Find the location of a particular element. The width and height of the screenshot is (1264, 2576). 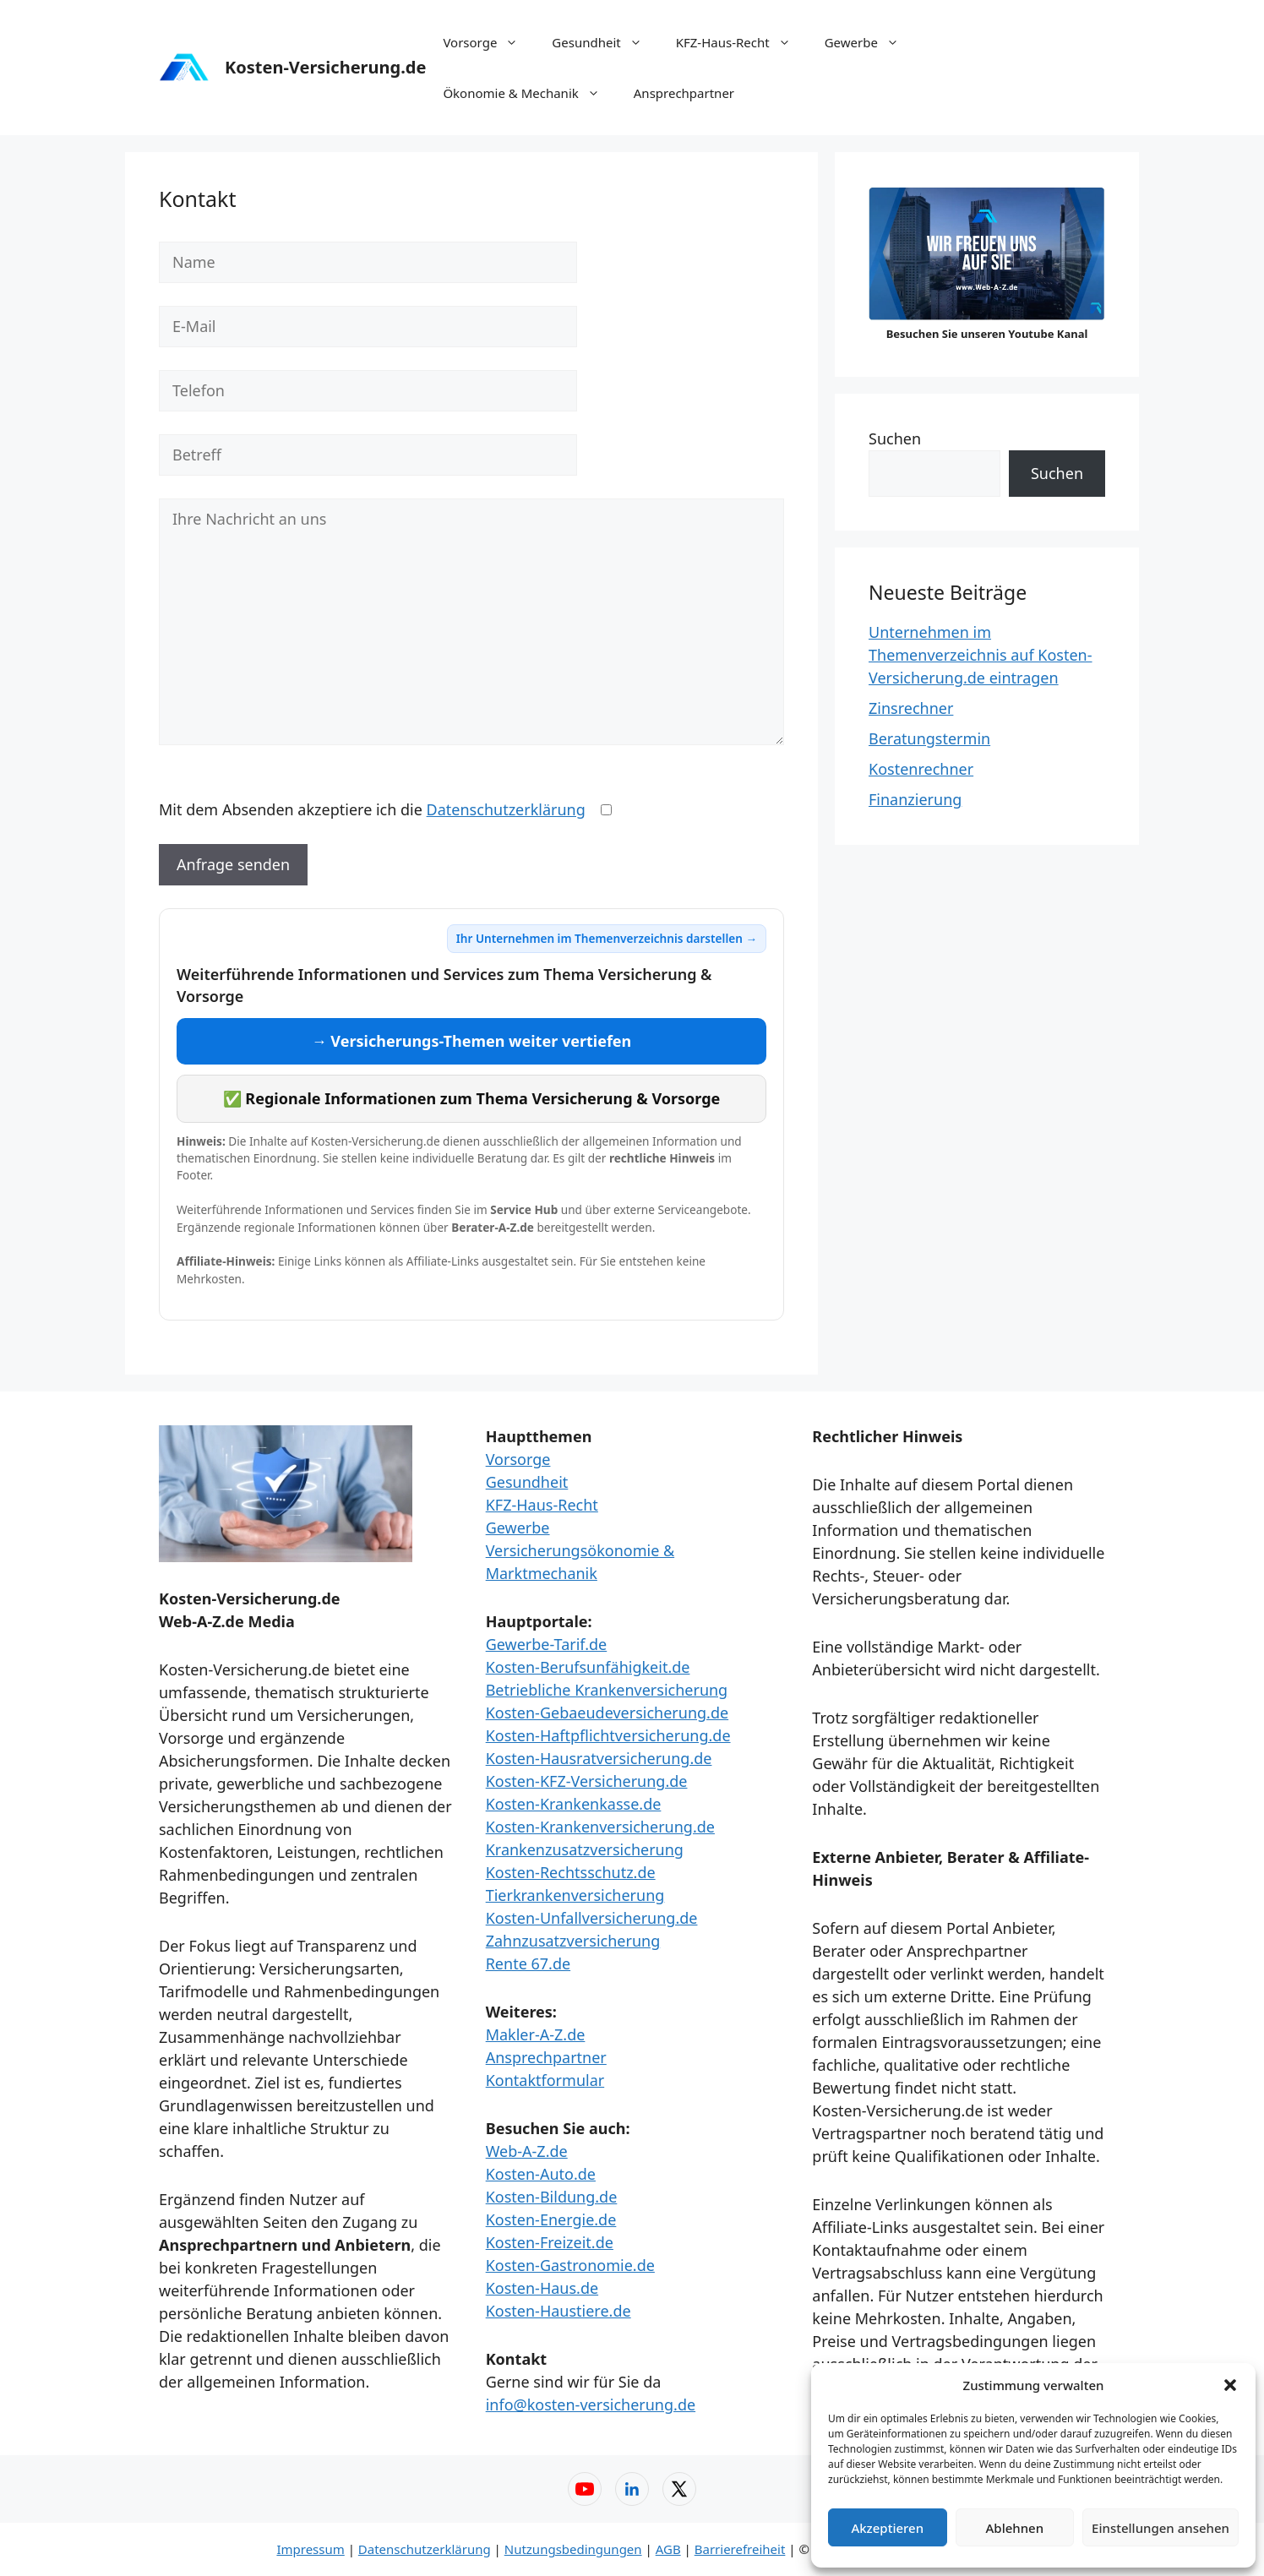

Web-A-Z.de is located at coordinates (527, 2151).